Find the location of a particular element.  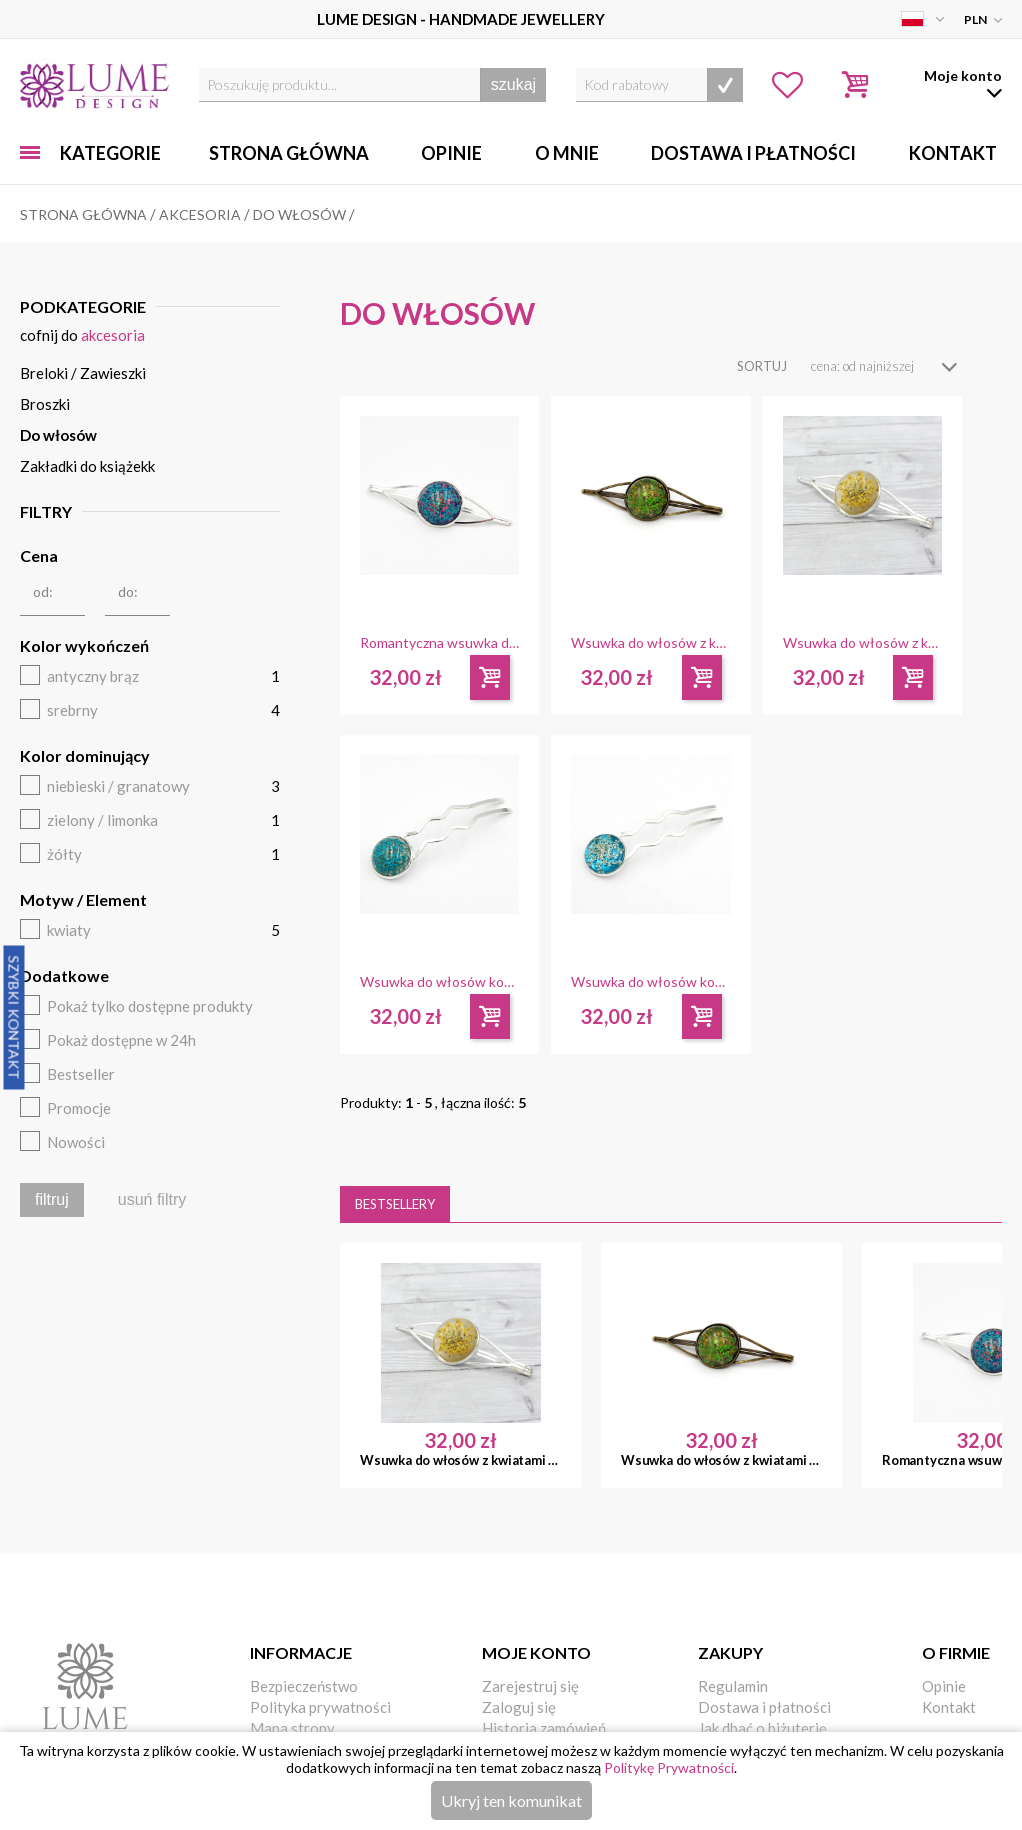

Wsuwka do włosów koka z kwiatami is located at coordinates (439, 982).